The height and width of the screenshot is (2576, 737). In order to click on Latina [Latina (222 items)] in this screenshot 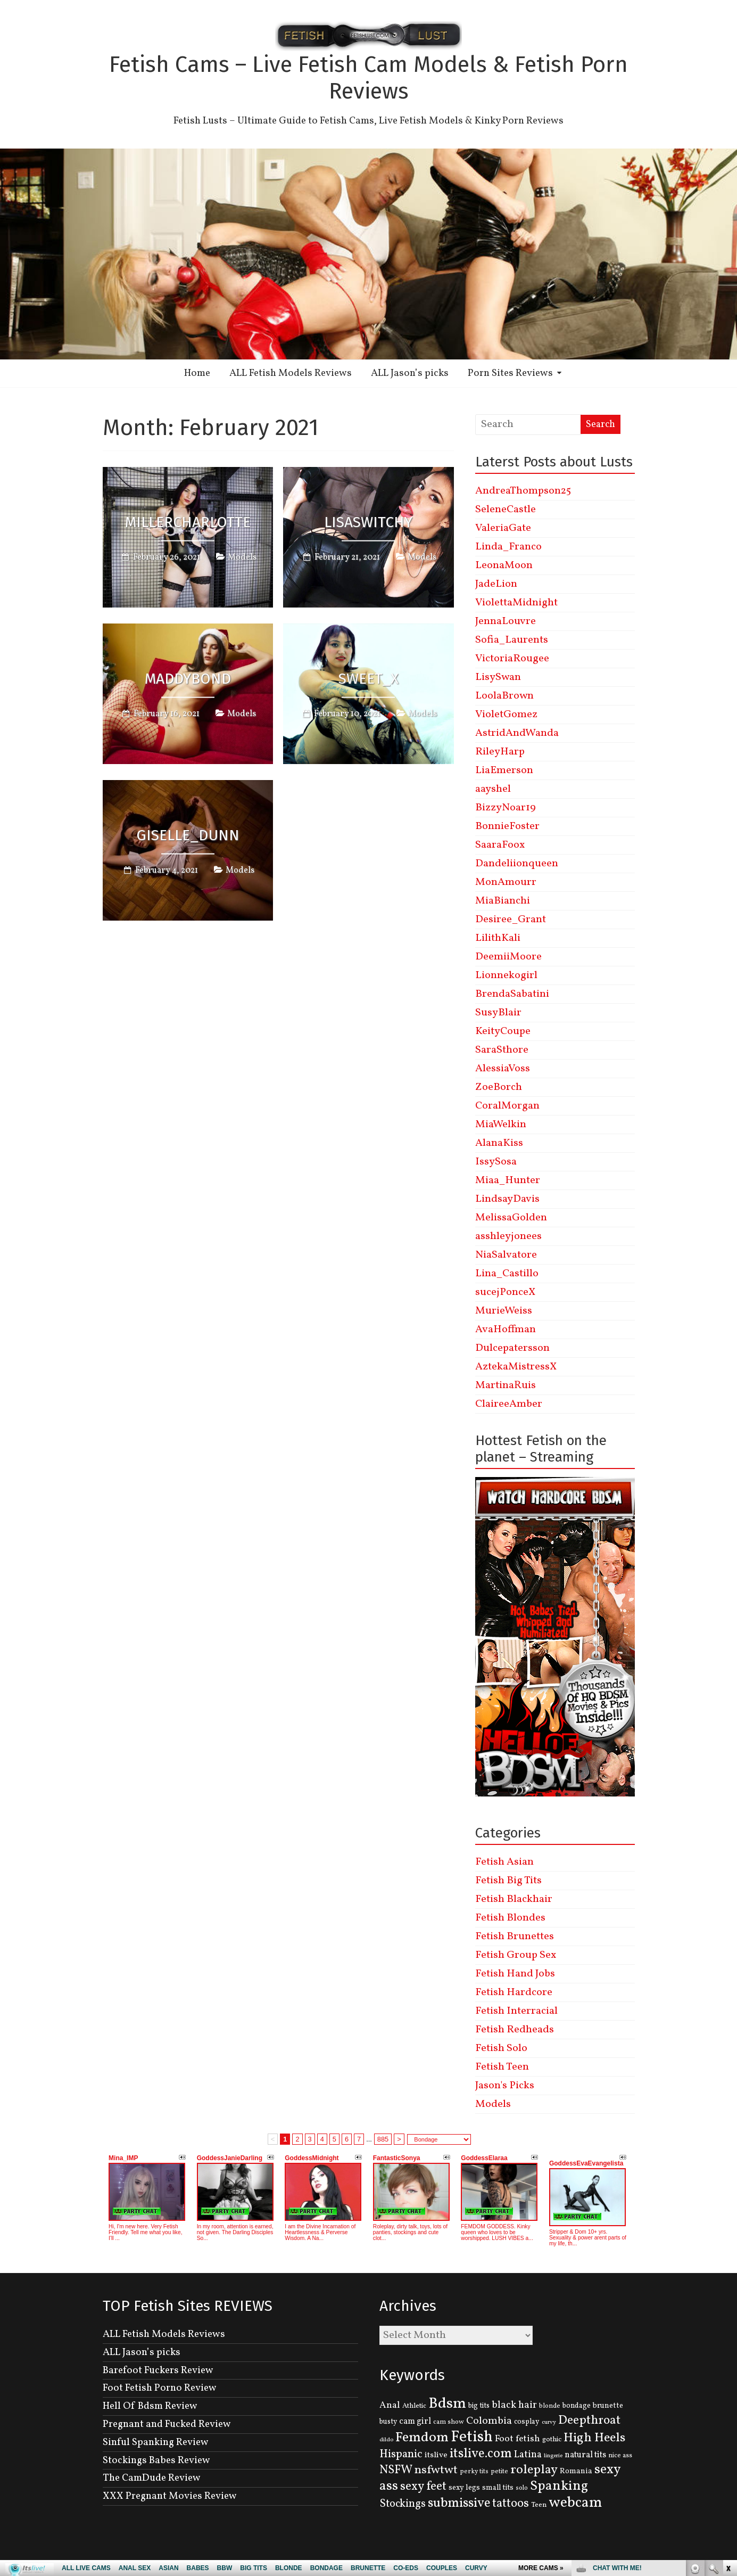, I will do `click(528, 2455)`.